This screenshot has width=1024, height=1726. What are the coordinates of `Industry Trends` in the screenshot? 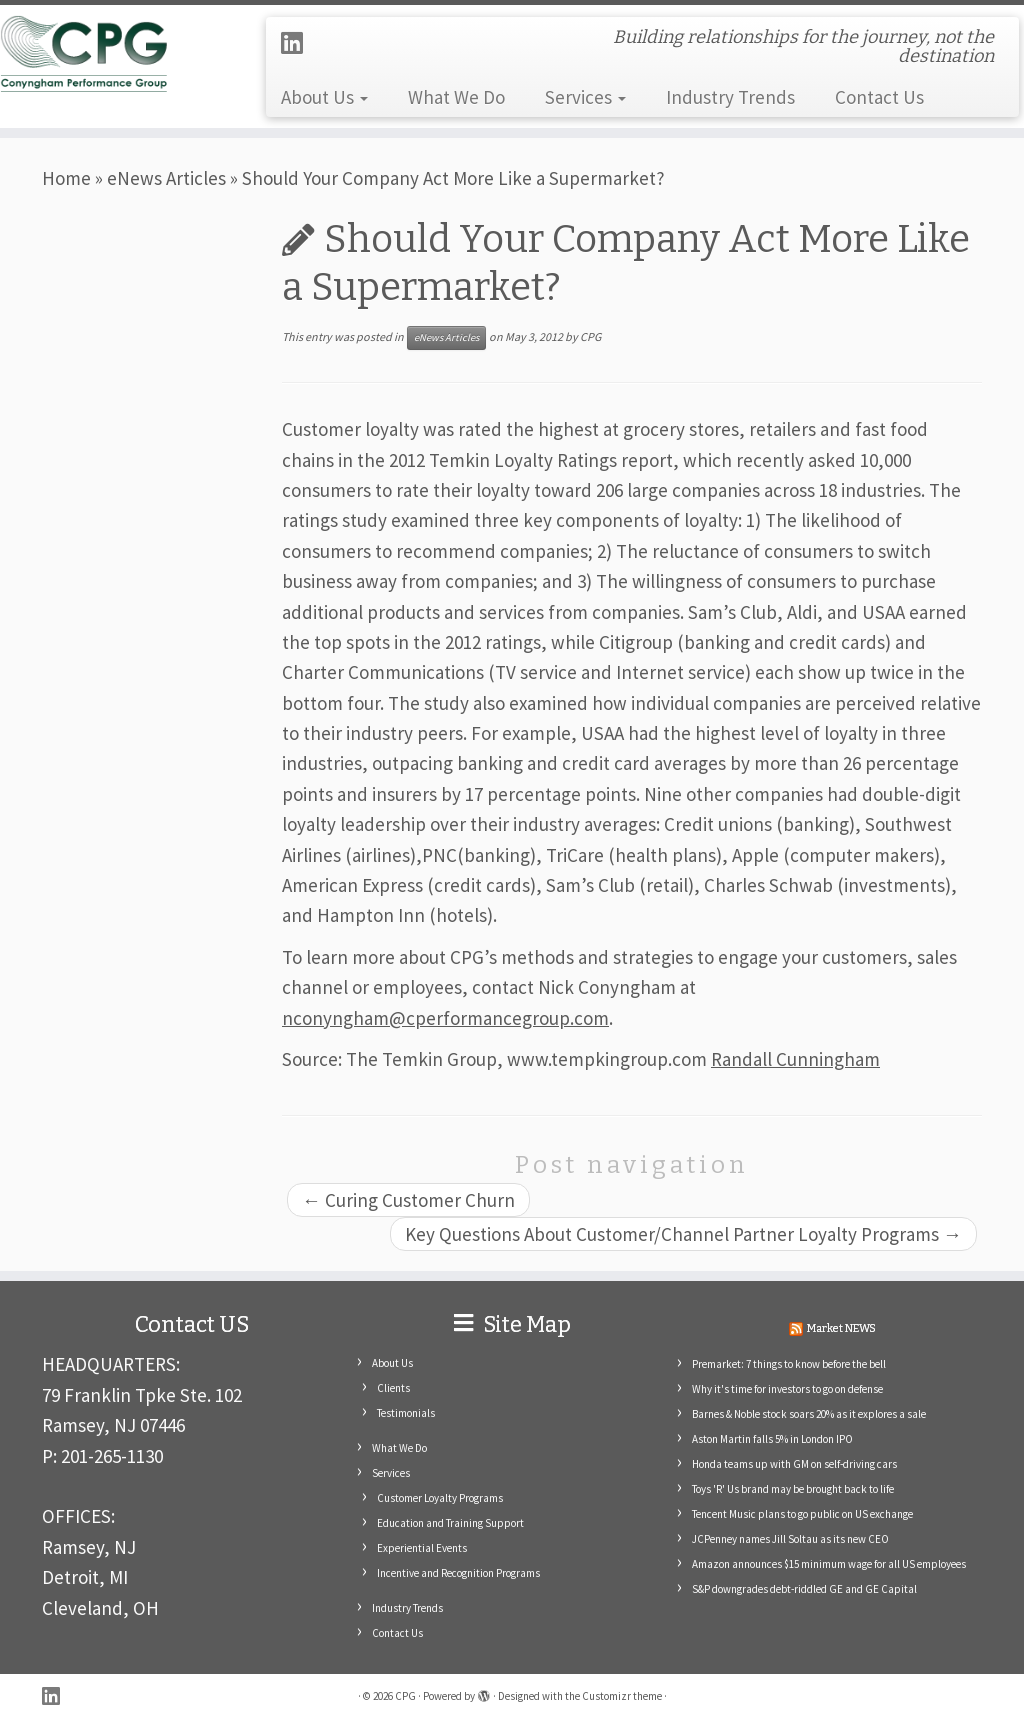 It's located at (730, 97).